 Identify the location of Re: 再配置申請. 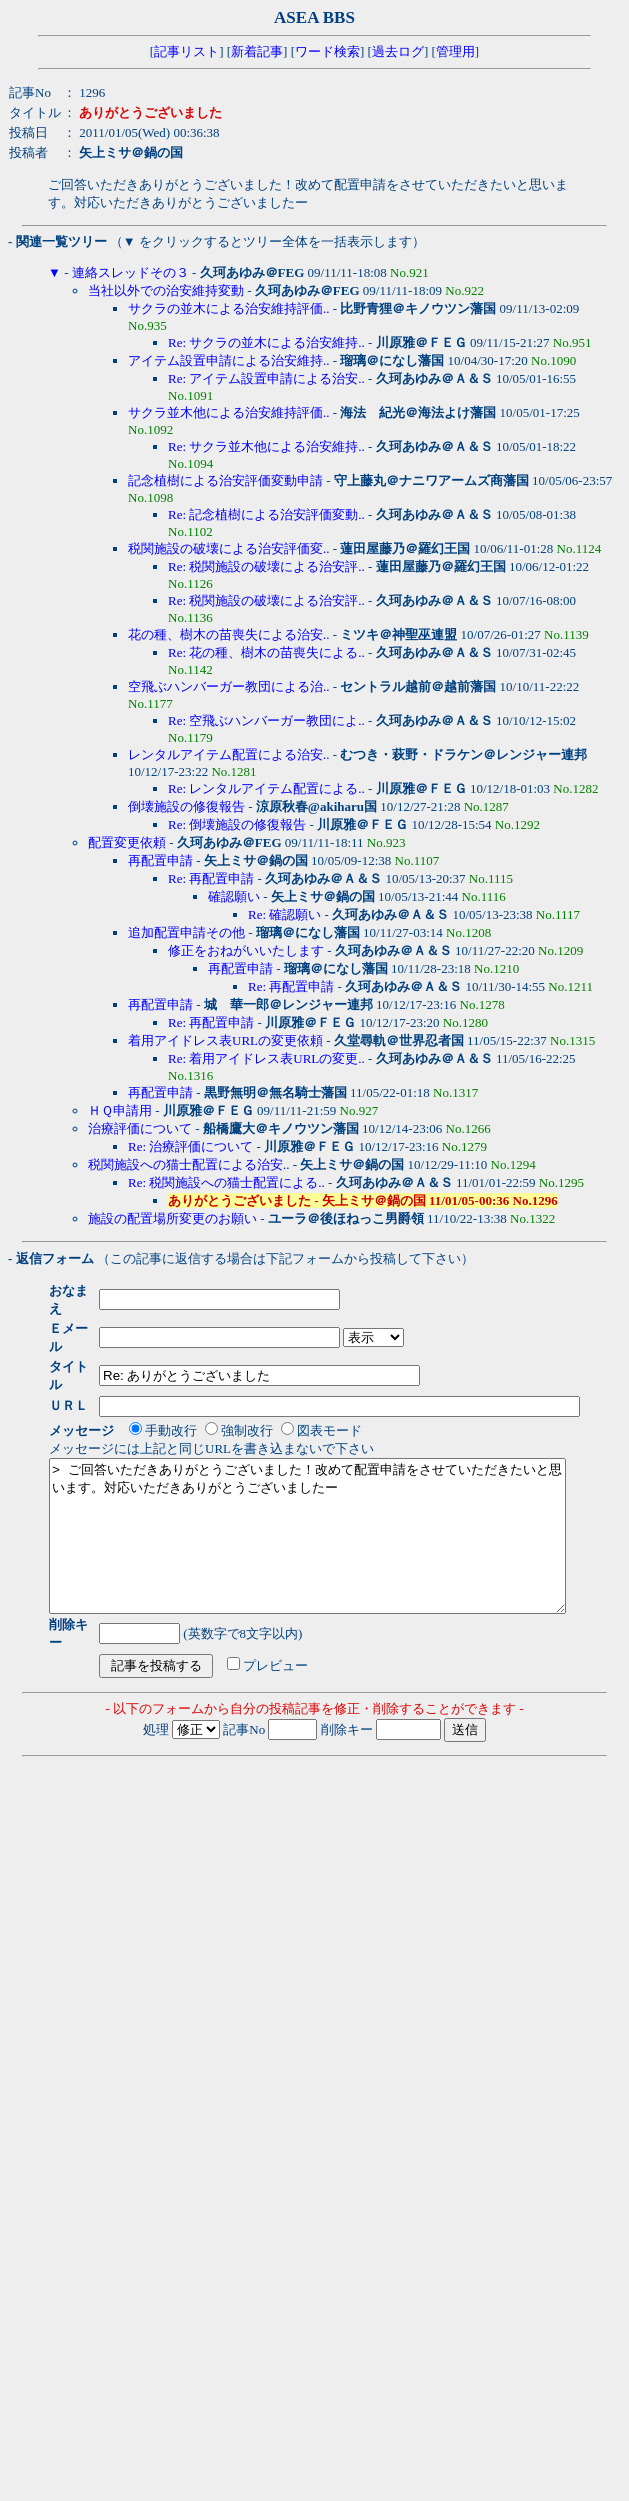
(211, 878).